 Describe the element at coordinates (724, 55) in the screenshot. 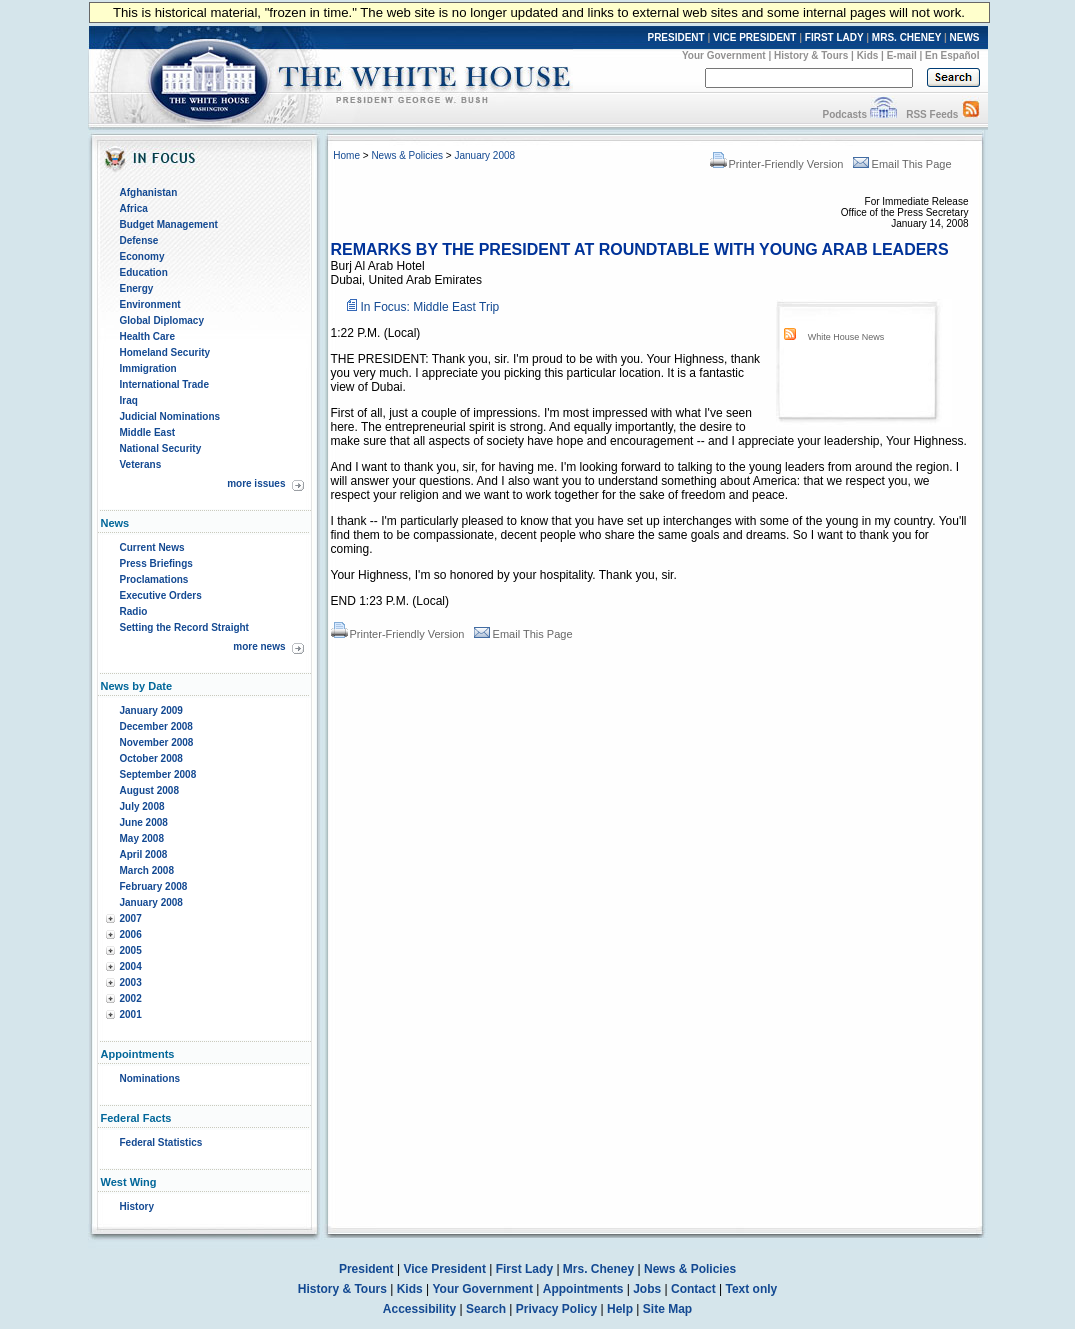

I see `Your Government` at that location.